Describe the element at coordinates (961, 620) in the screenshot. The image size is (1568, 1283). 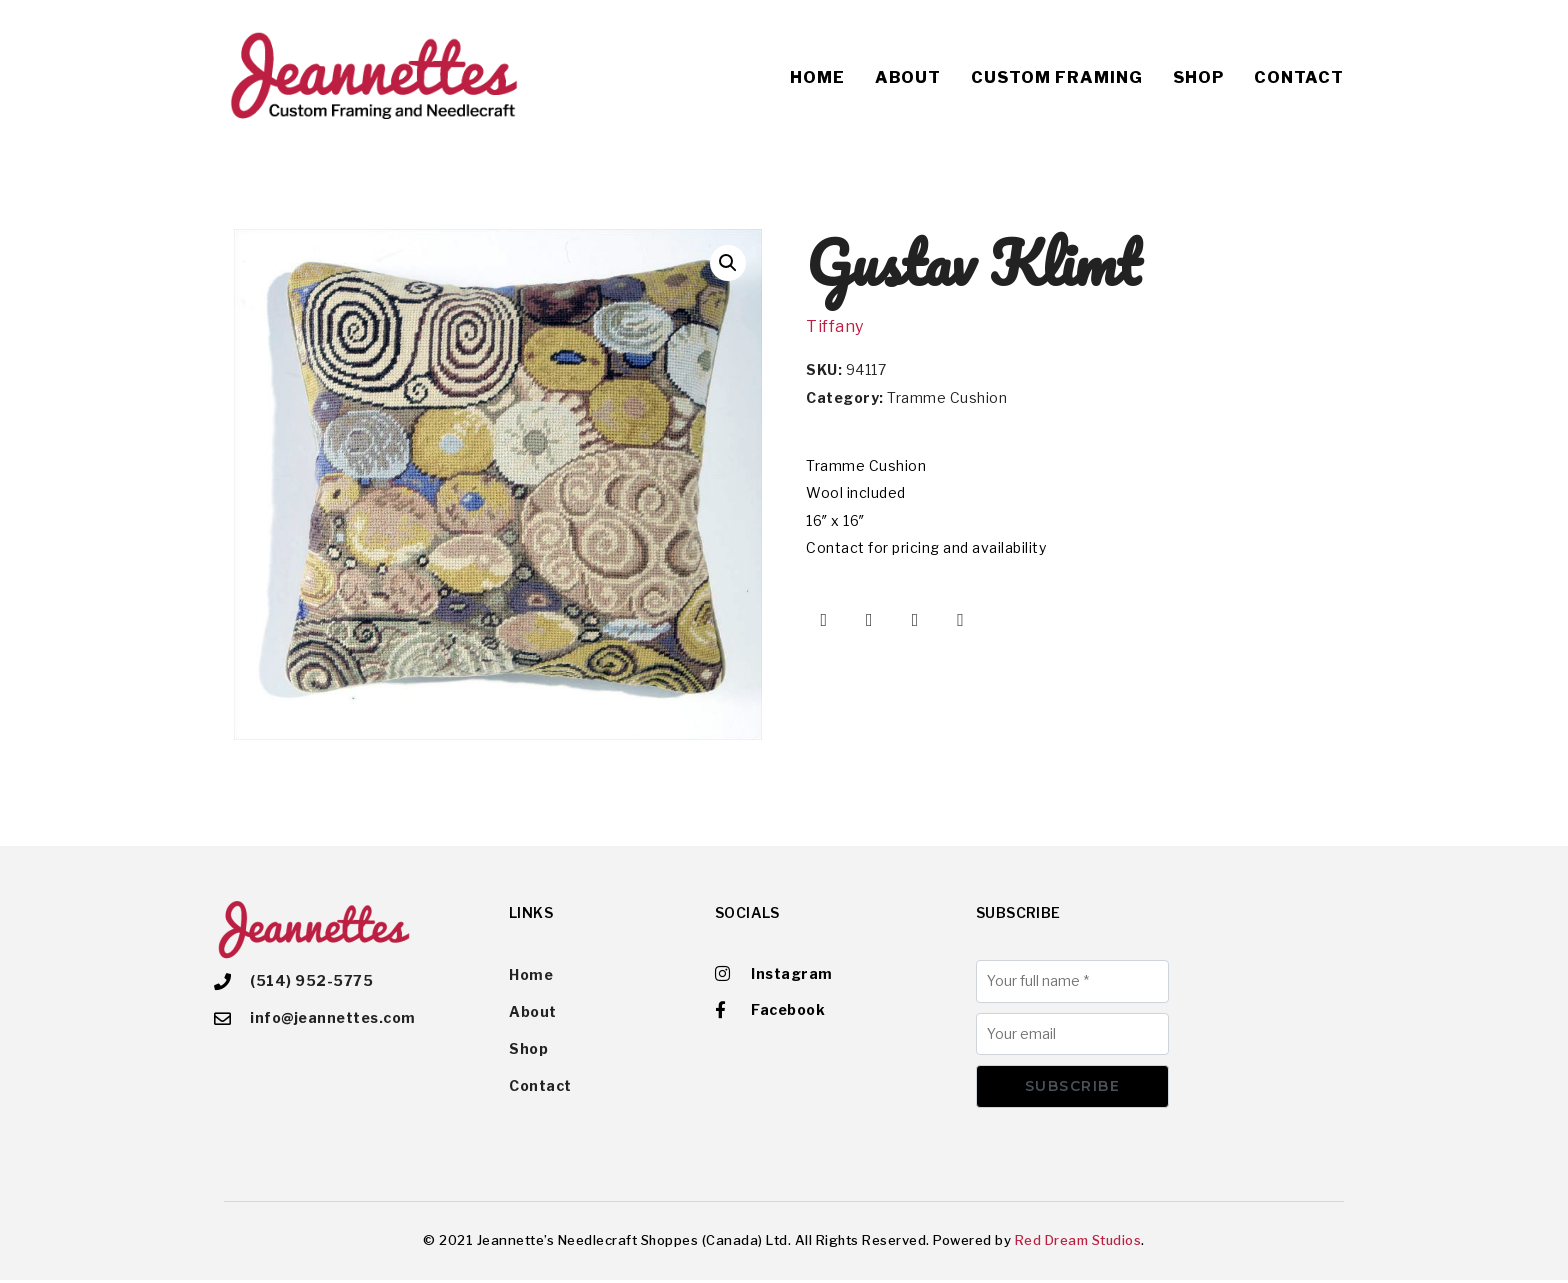
I see `[Share on Email]` at that location.